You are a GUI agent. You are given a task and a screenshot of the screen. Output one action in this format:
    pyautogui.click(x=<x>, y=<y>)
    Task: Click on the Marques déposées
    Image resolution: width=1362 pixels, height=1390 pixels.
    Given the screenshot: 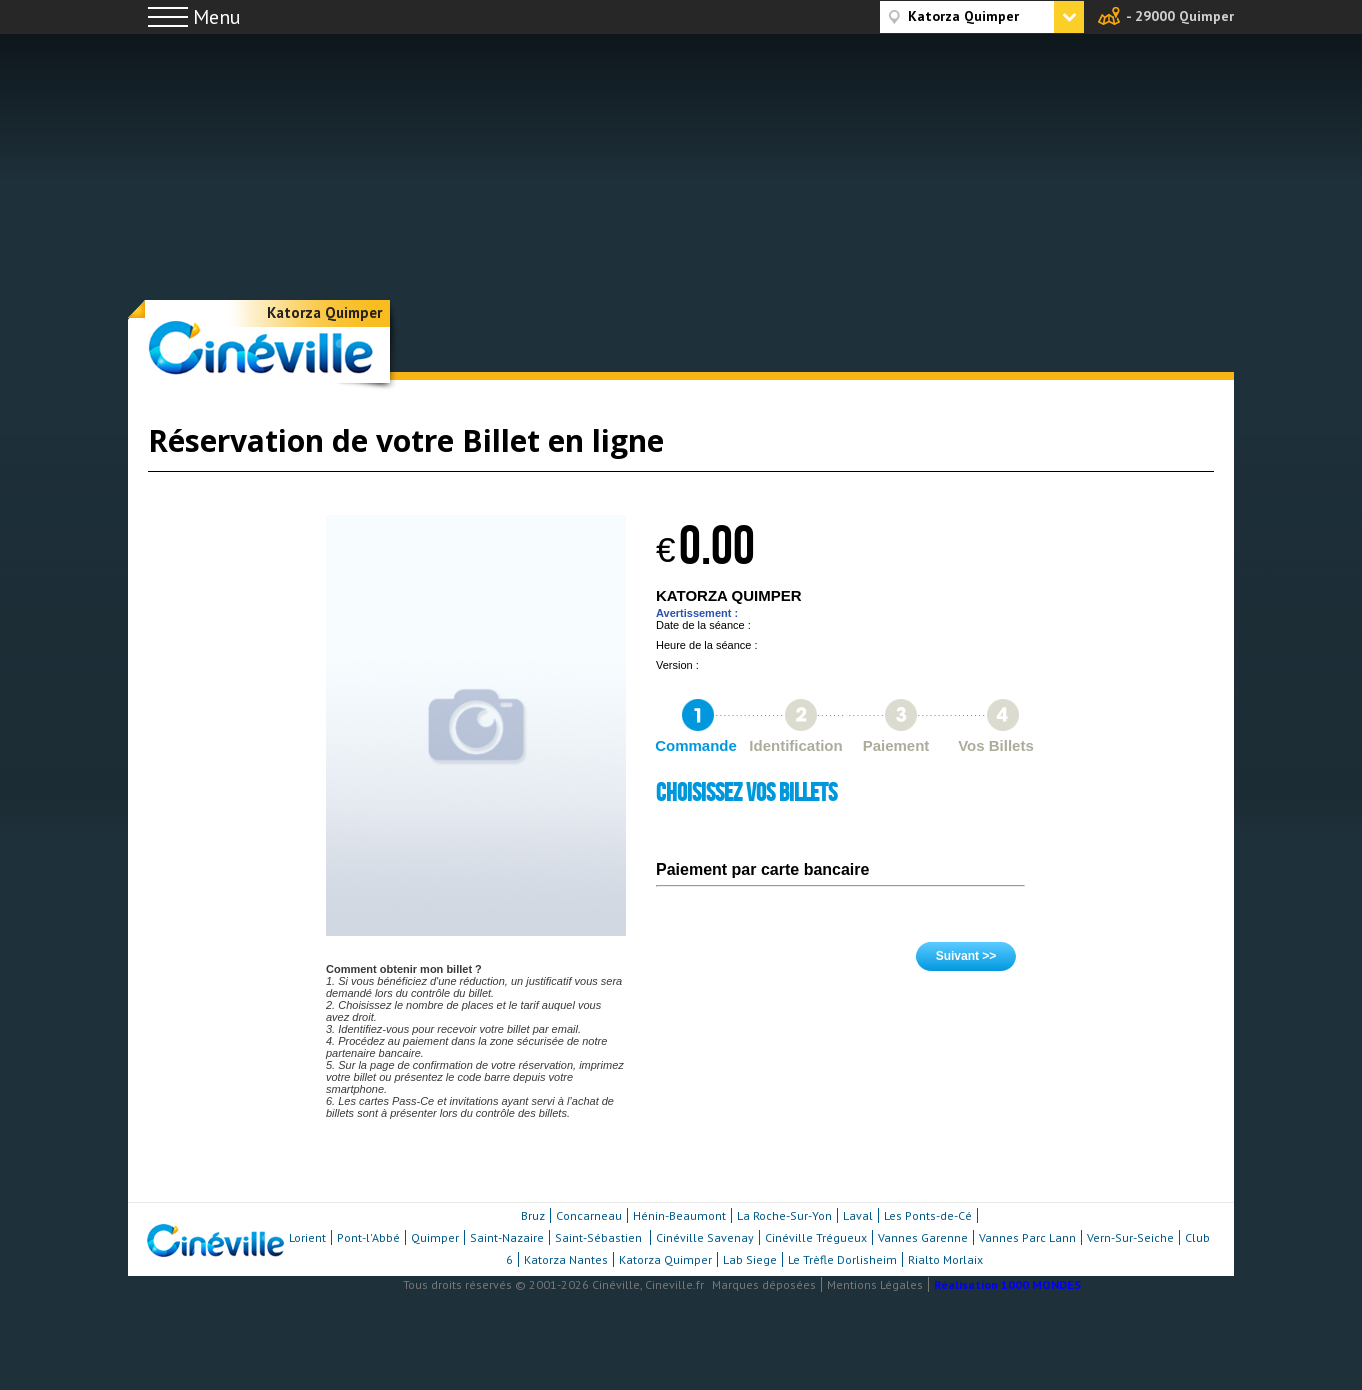 What is the action you would take?
    pyautogui.click(x=764, y=1284)
    